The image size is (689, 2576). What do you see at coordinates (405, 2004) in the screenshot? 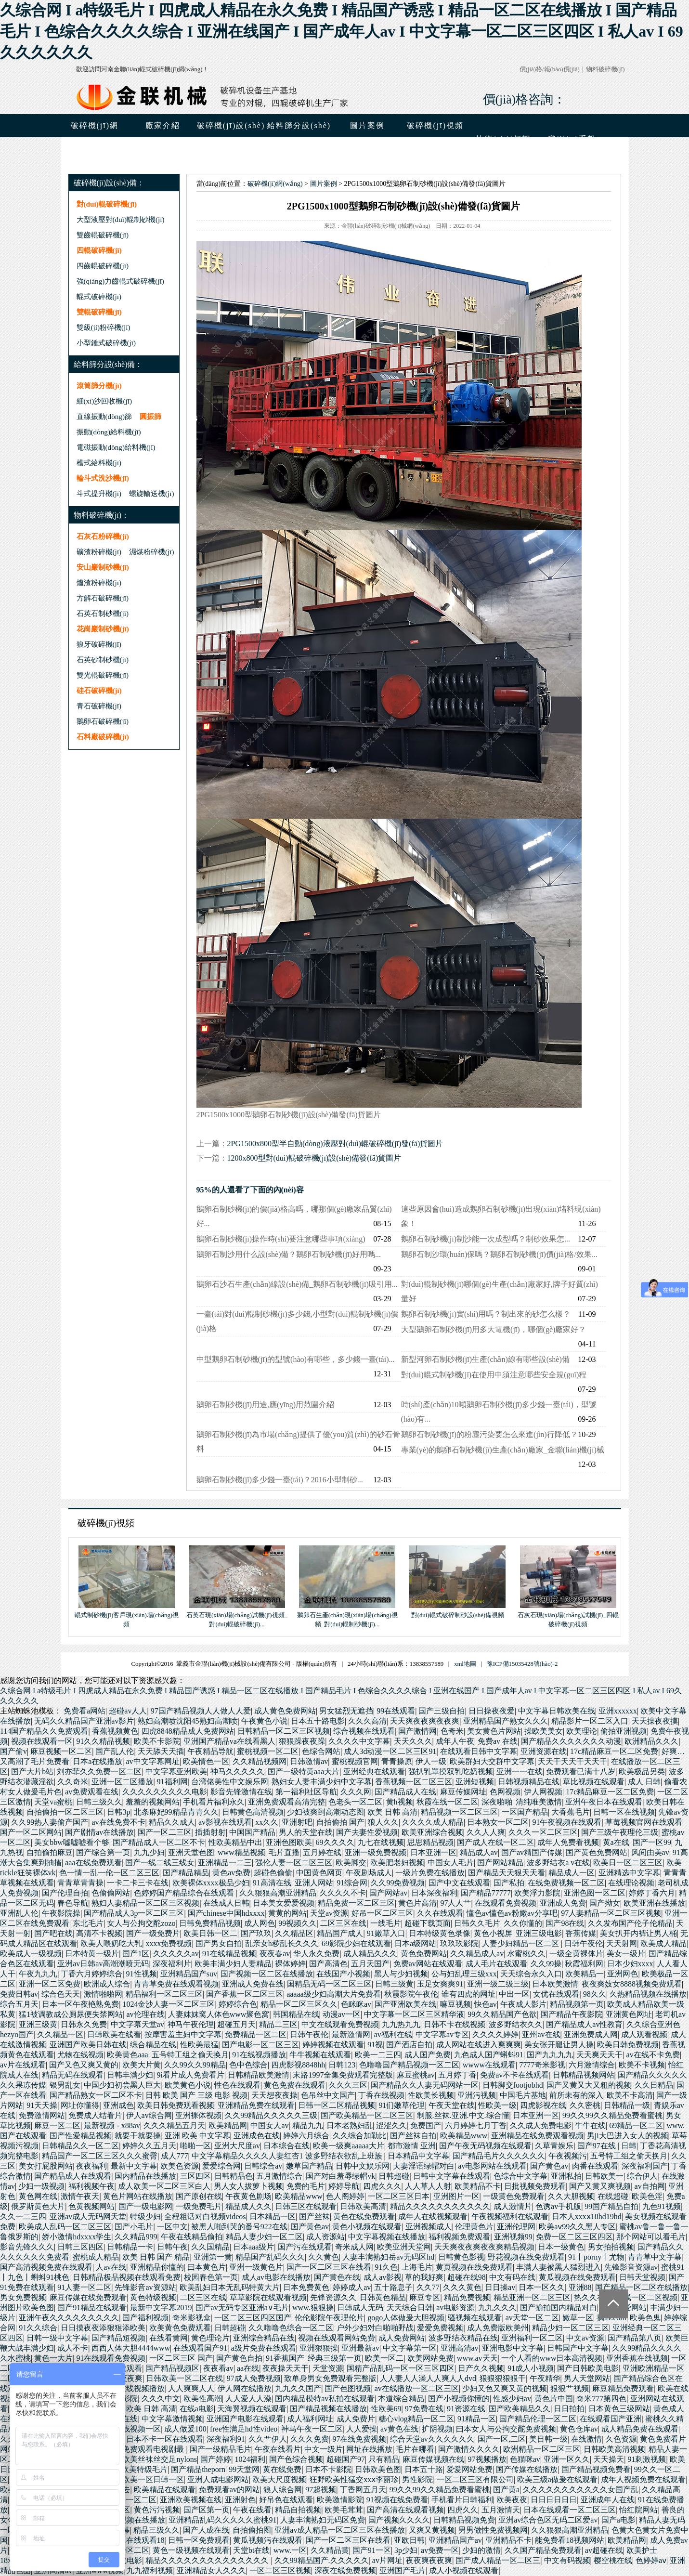
I see `国产亚洲欧美在线` at bounding box center [405, 2004].